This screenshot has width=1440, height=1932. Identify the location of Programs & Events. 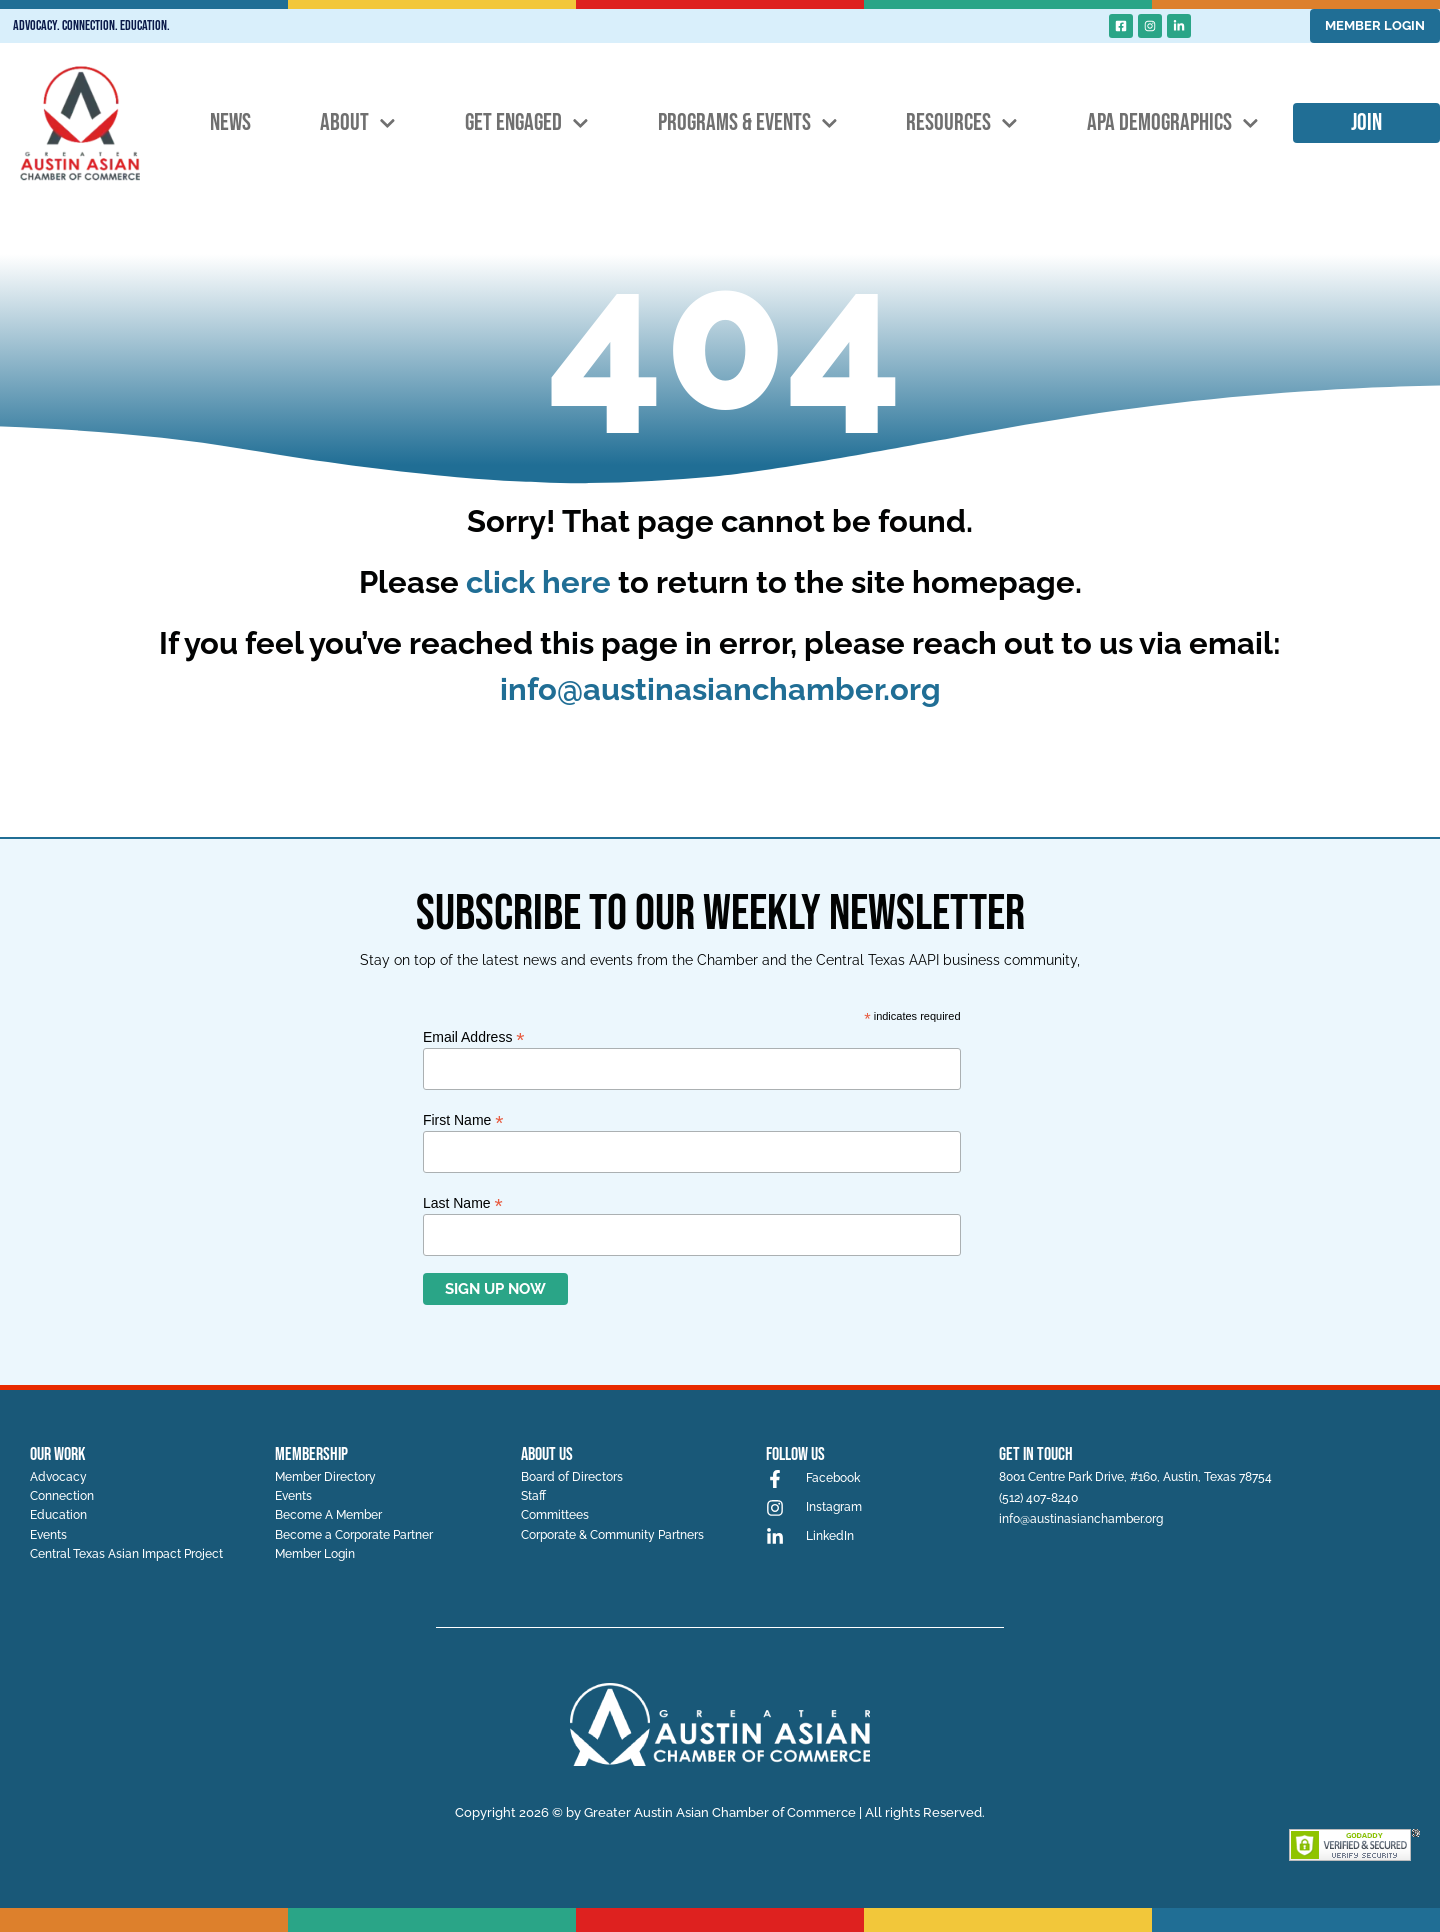
(748, 123).